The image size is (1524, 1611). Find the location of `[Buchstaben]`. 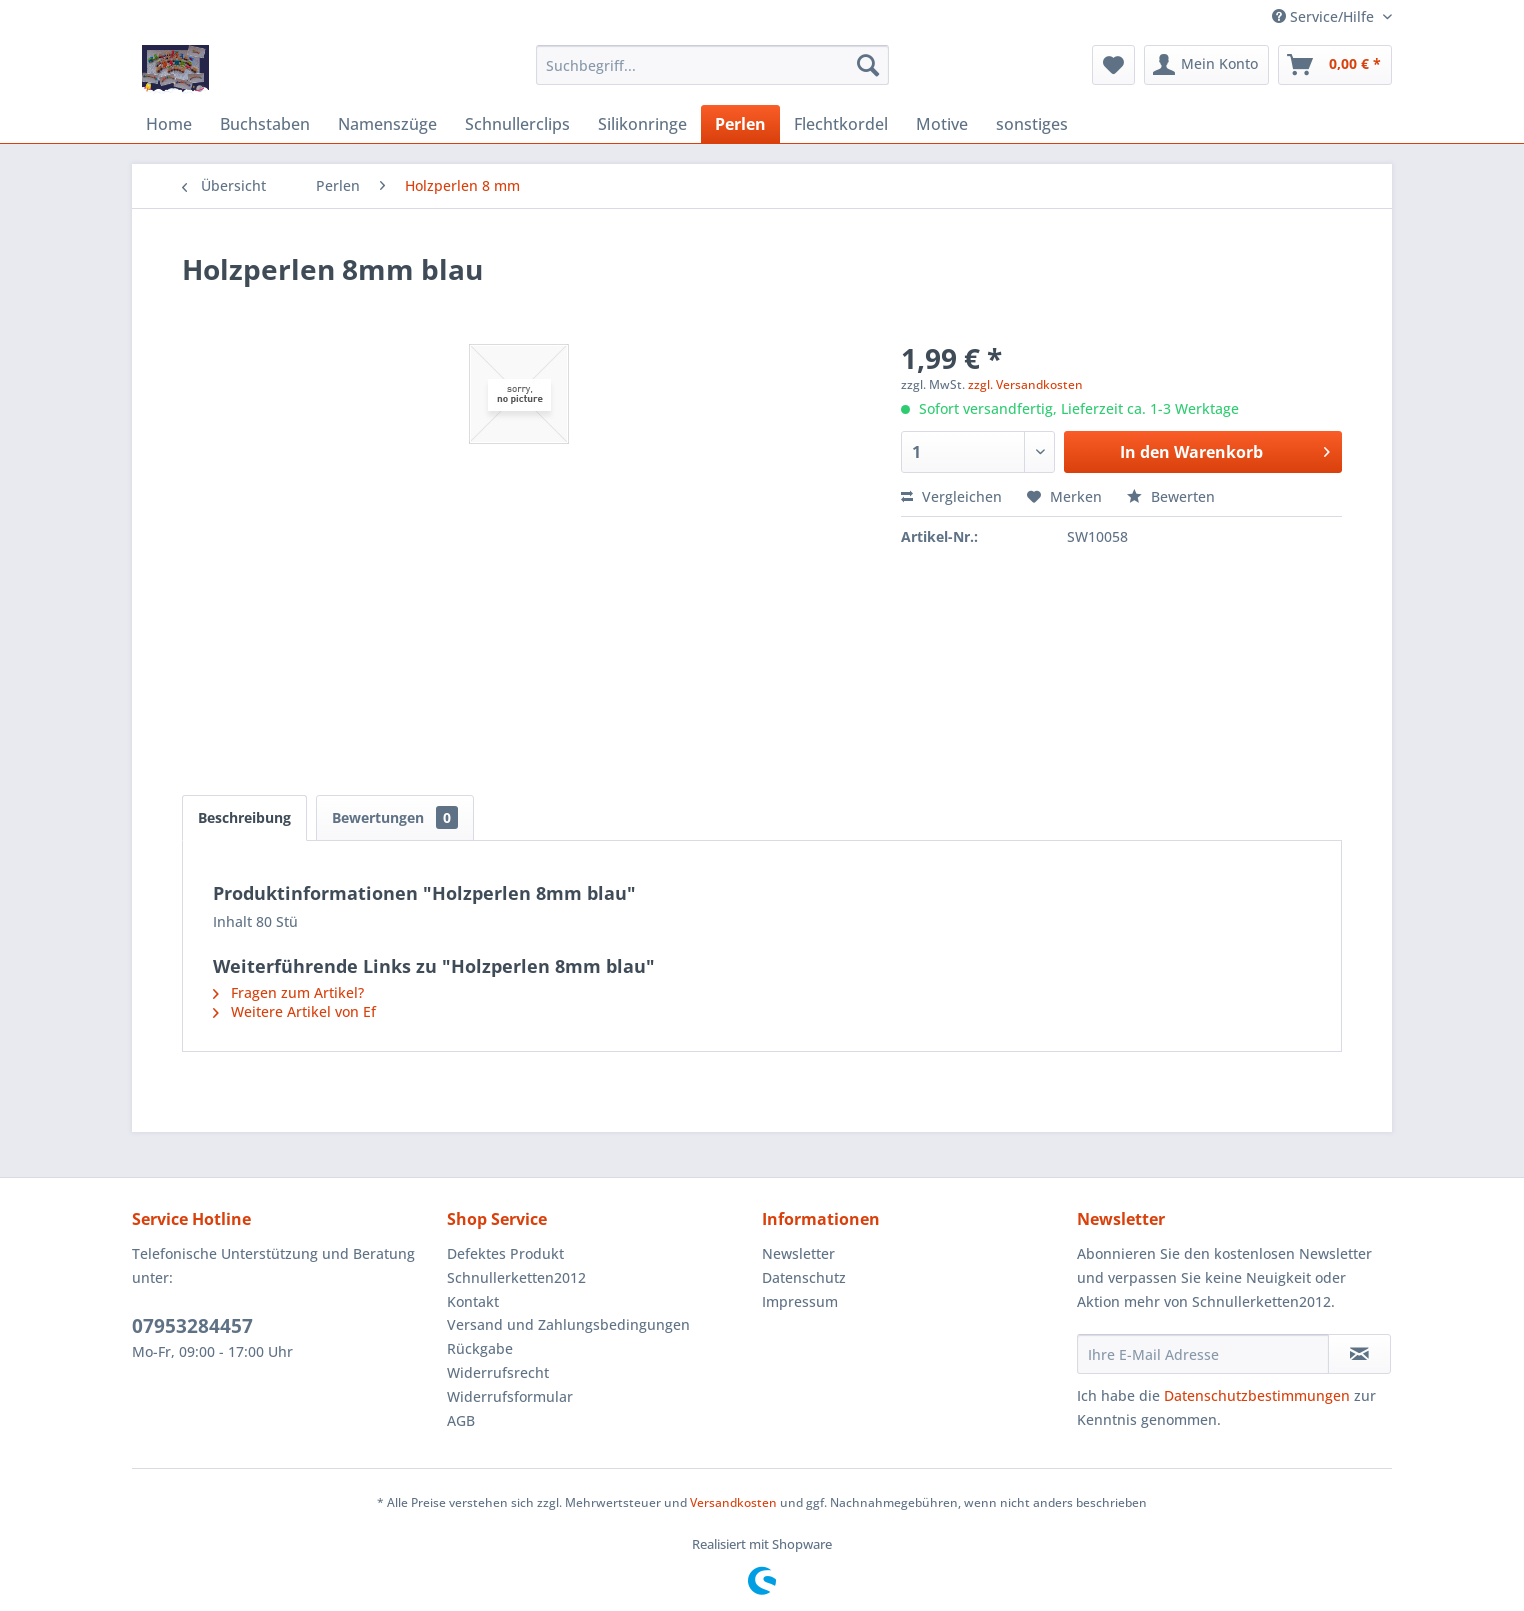

[Buchstaben] is located at coordinates (265, 124).